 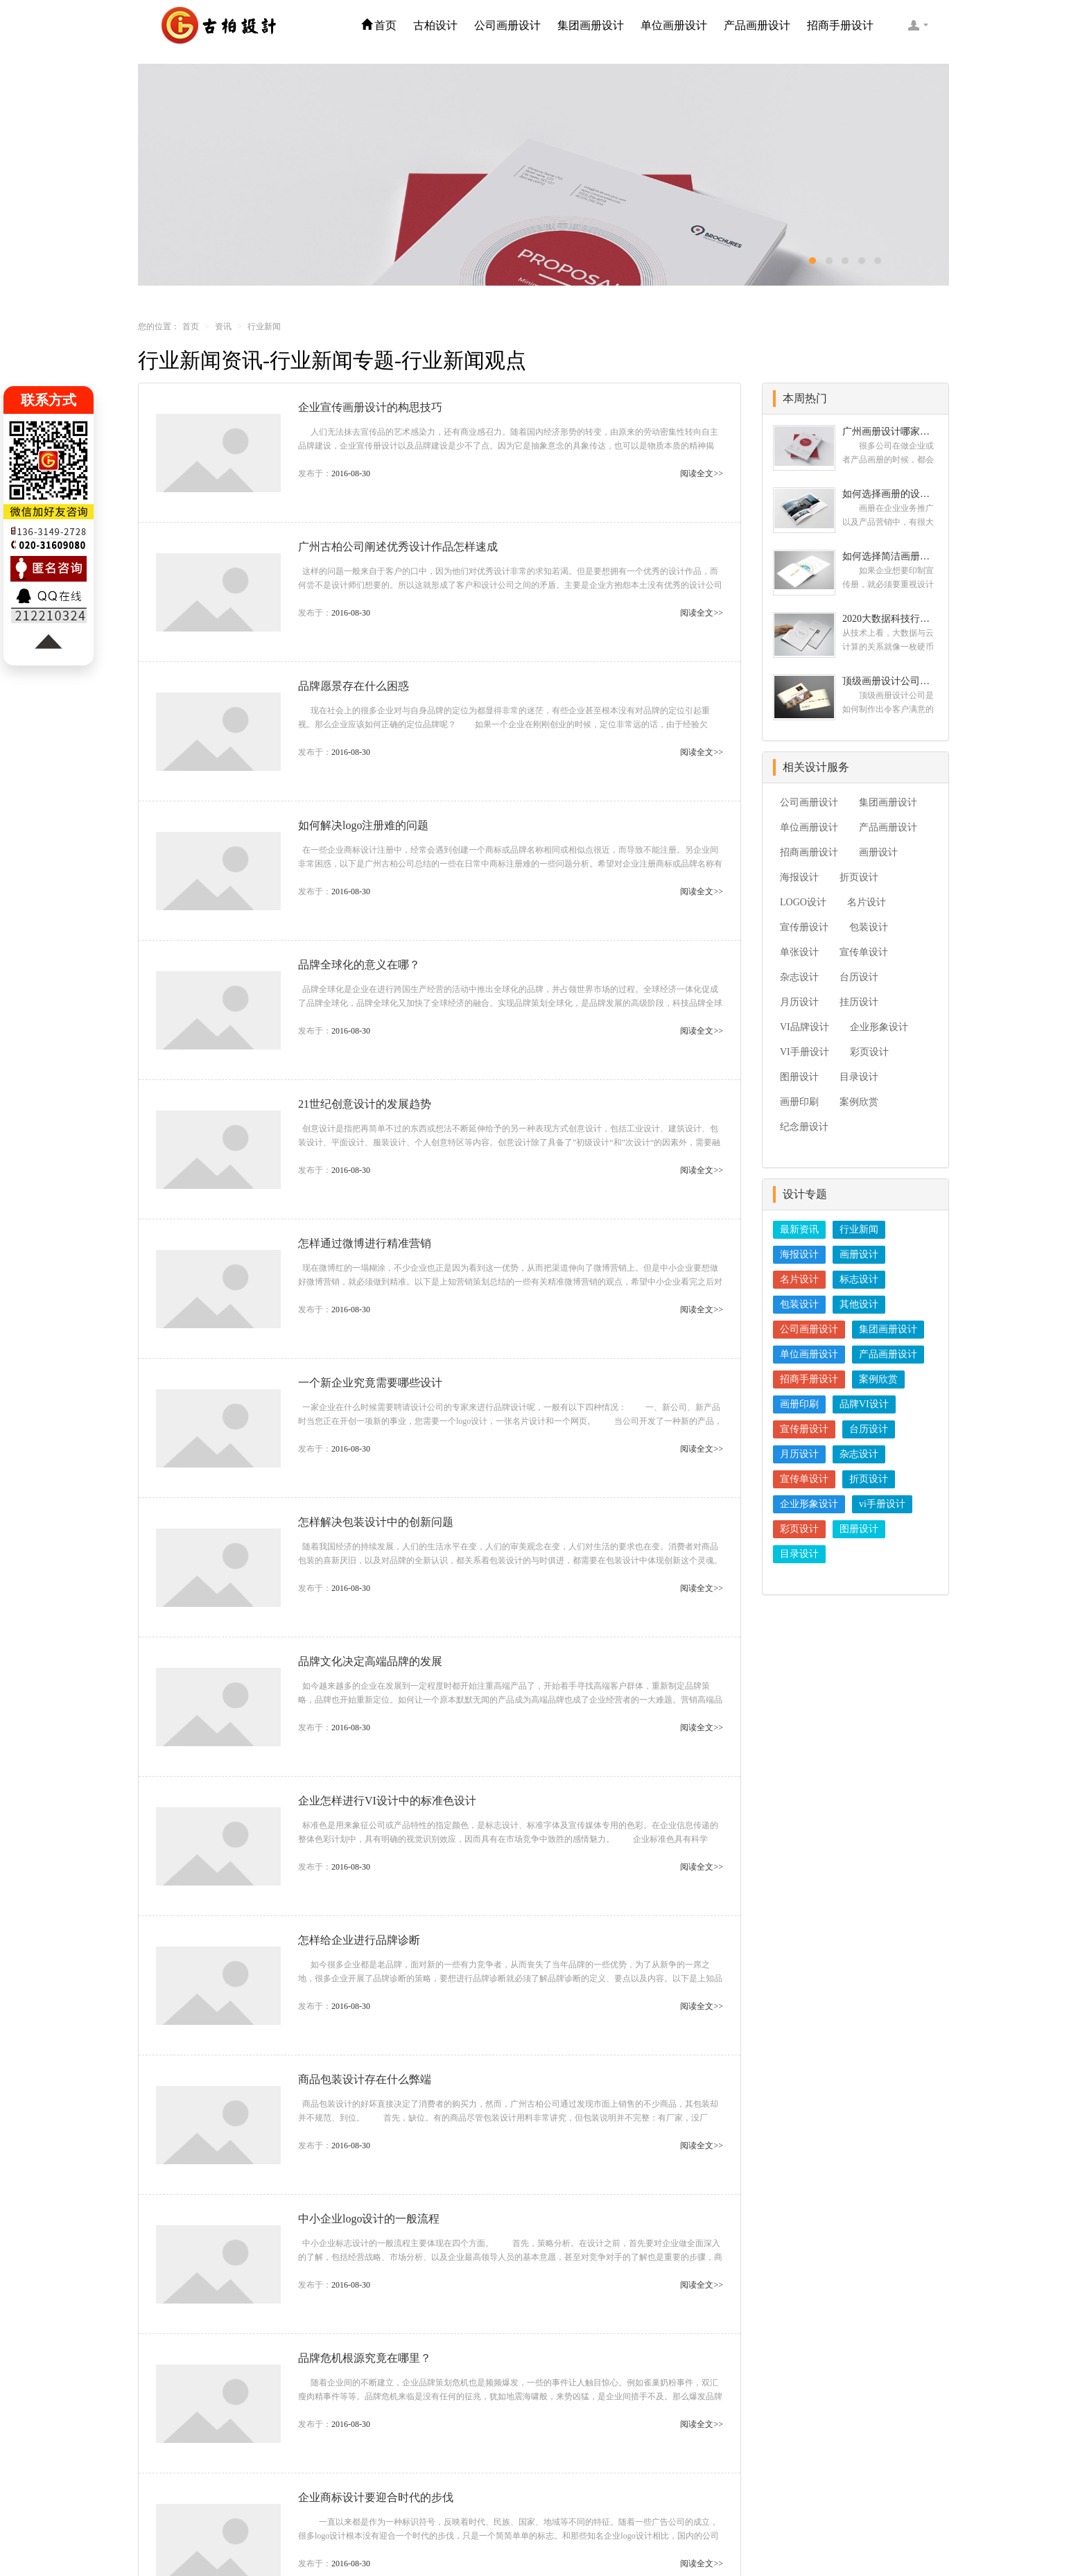 I want to click on 古柏设计, so click(x=435, y=25).